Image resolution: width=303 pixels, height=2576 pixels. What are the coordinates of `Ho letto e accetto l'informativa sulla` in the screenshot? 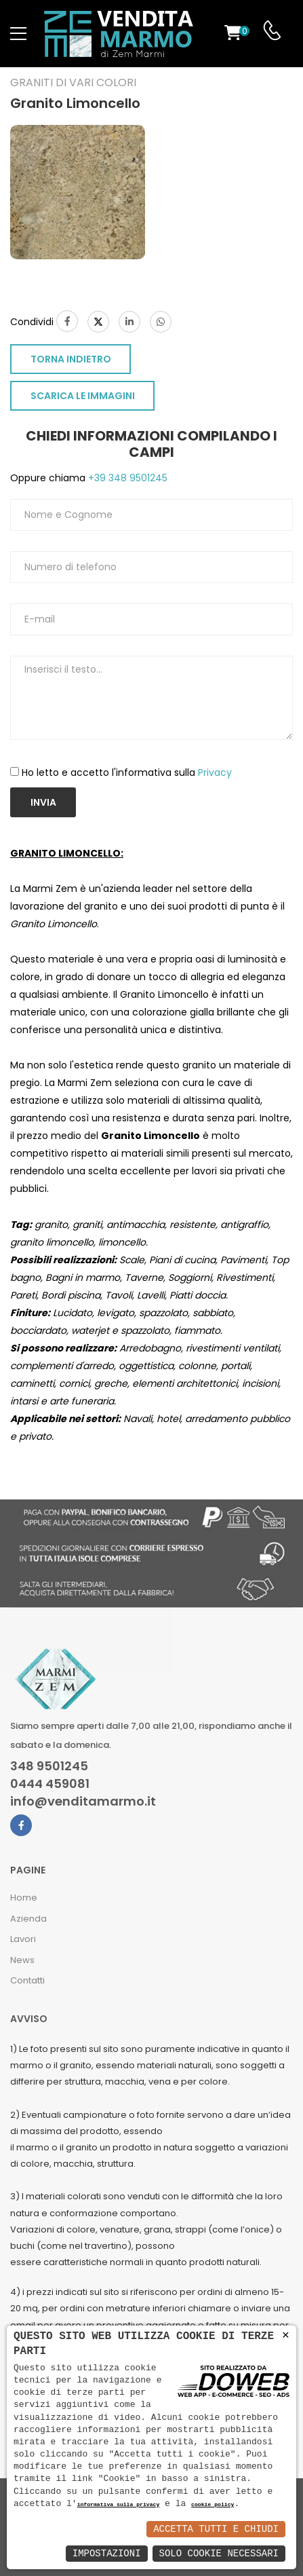 It's located at (127, 772).